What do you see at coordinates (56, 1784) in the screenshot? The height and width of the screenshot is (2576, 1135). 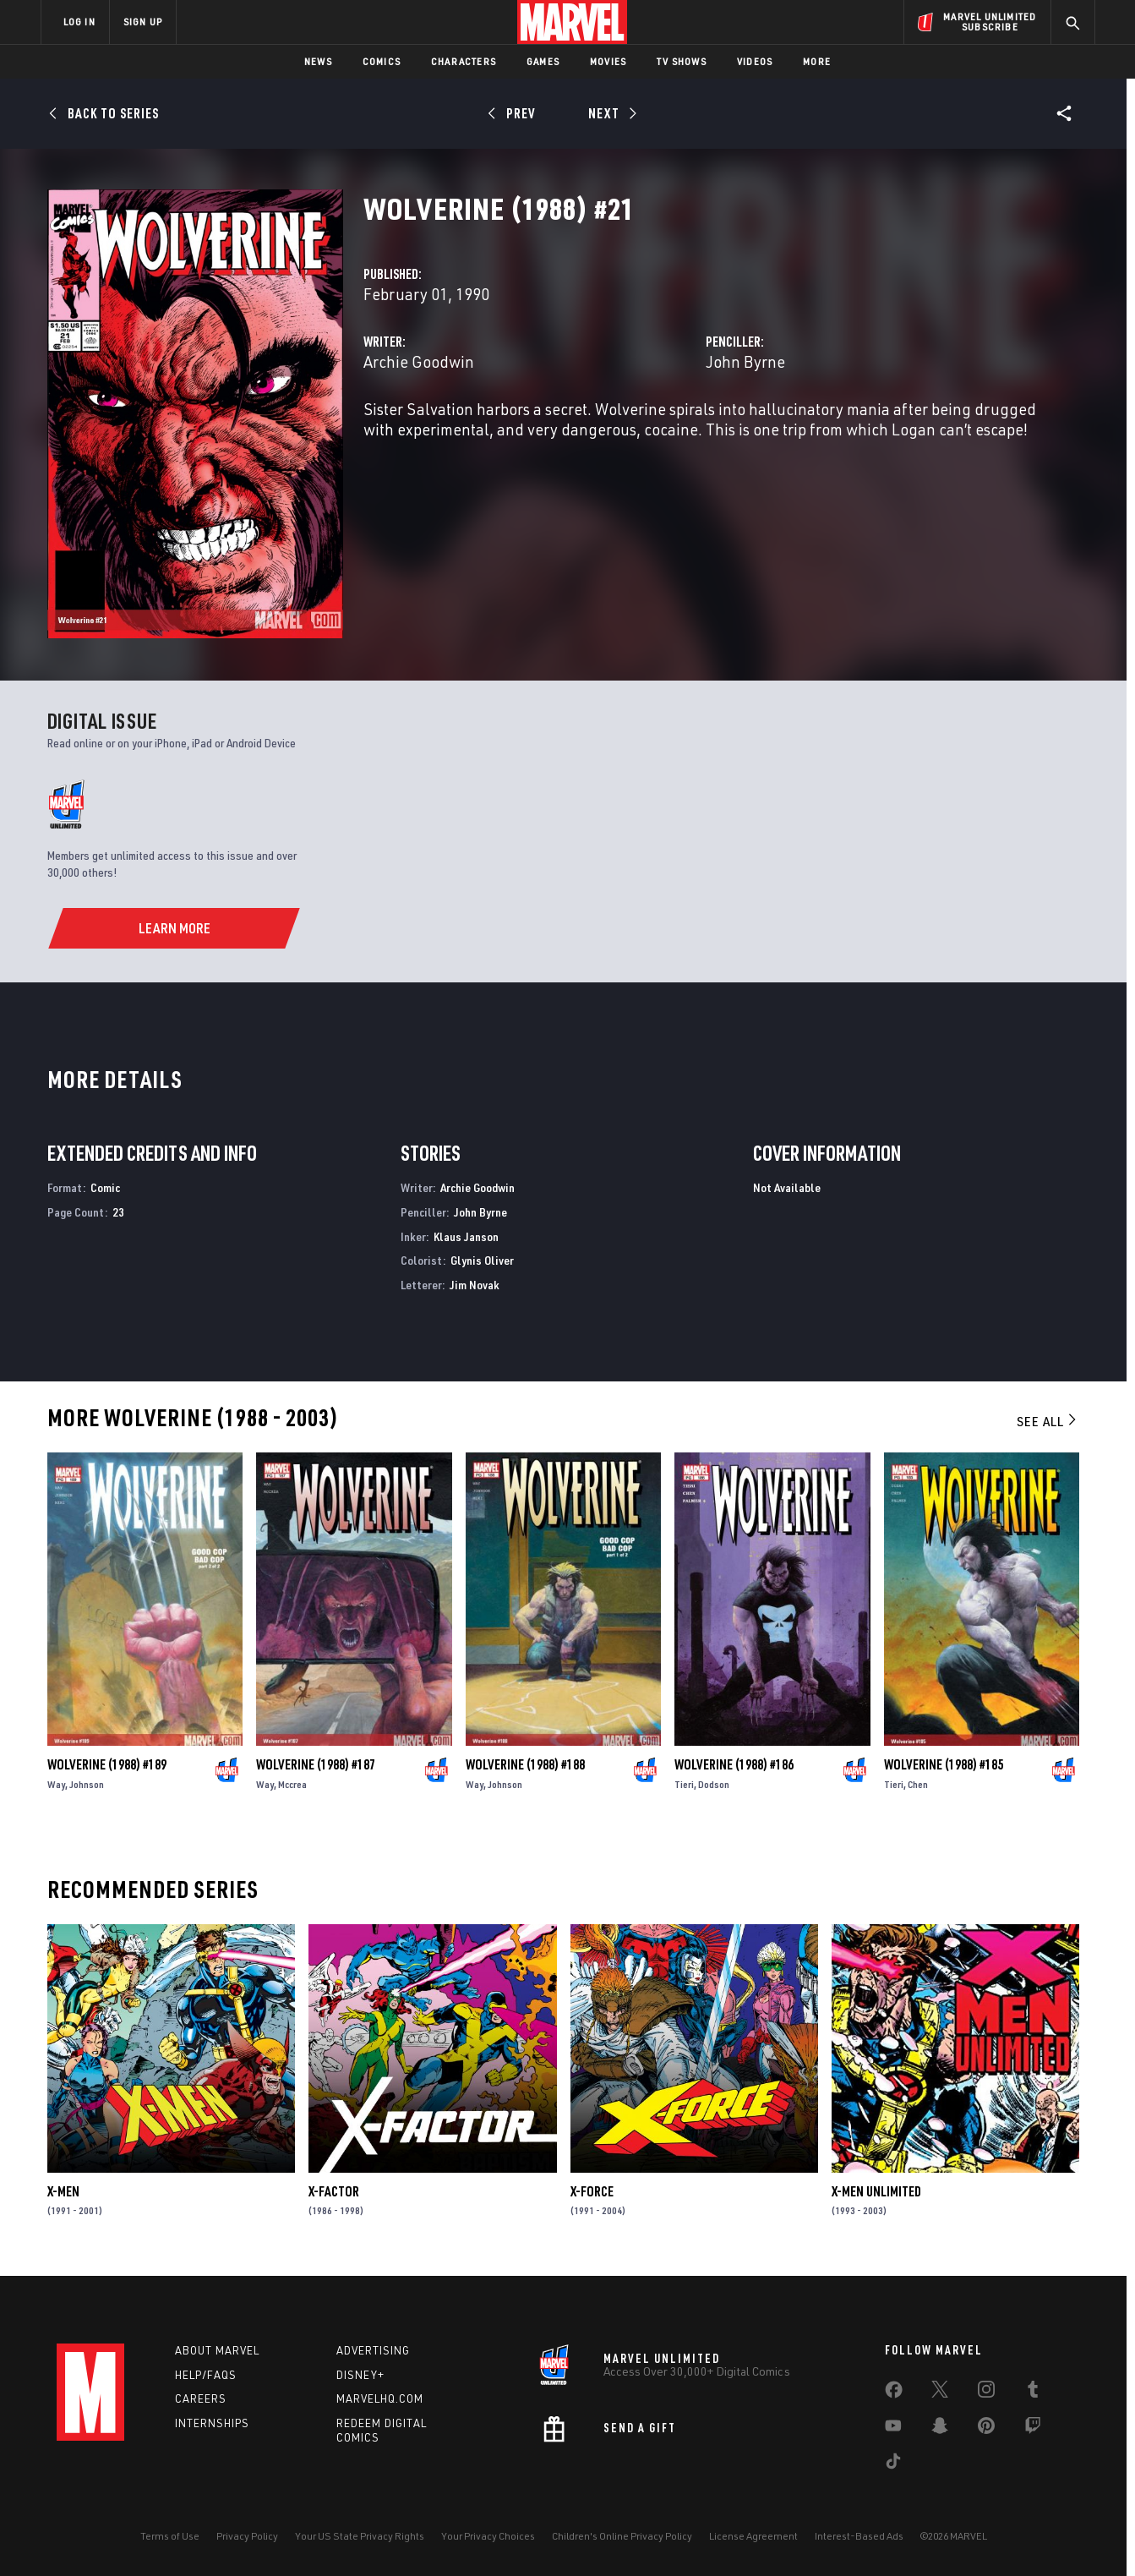 I see `Way` at bounding box center [56, 1784].